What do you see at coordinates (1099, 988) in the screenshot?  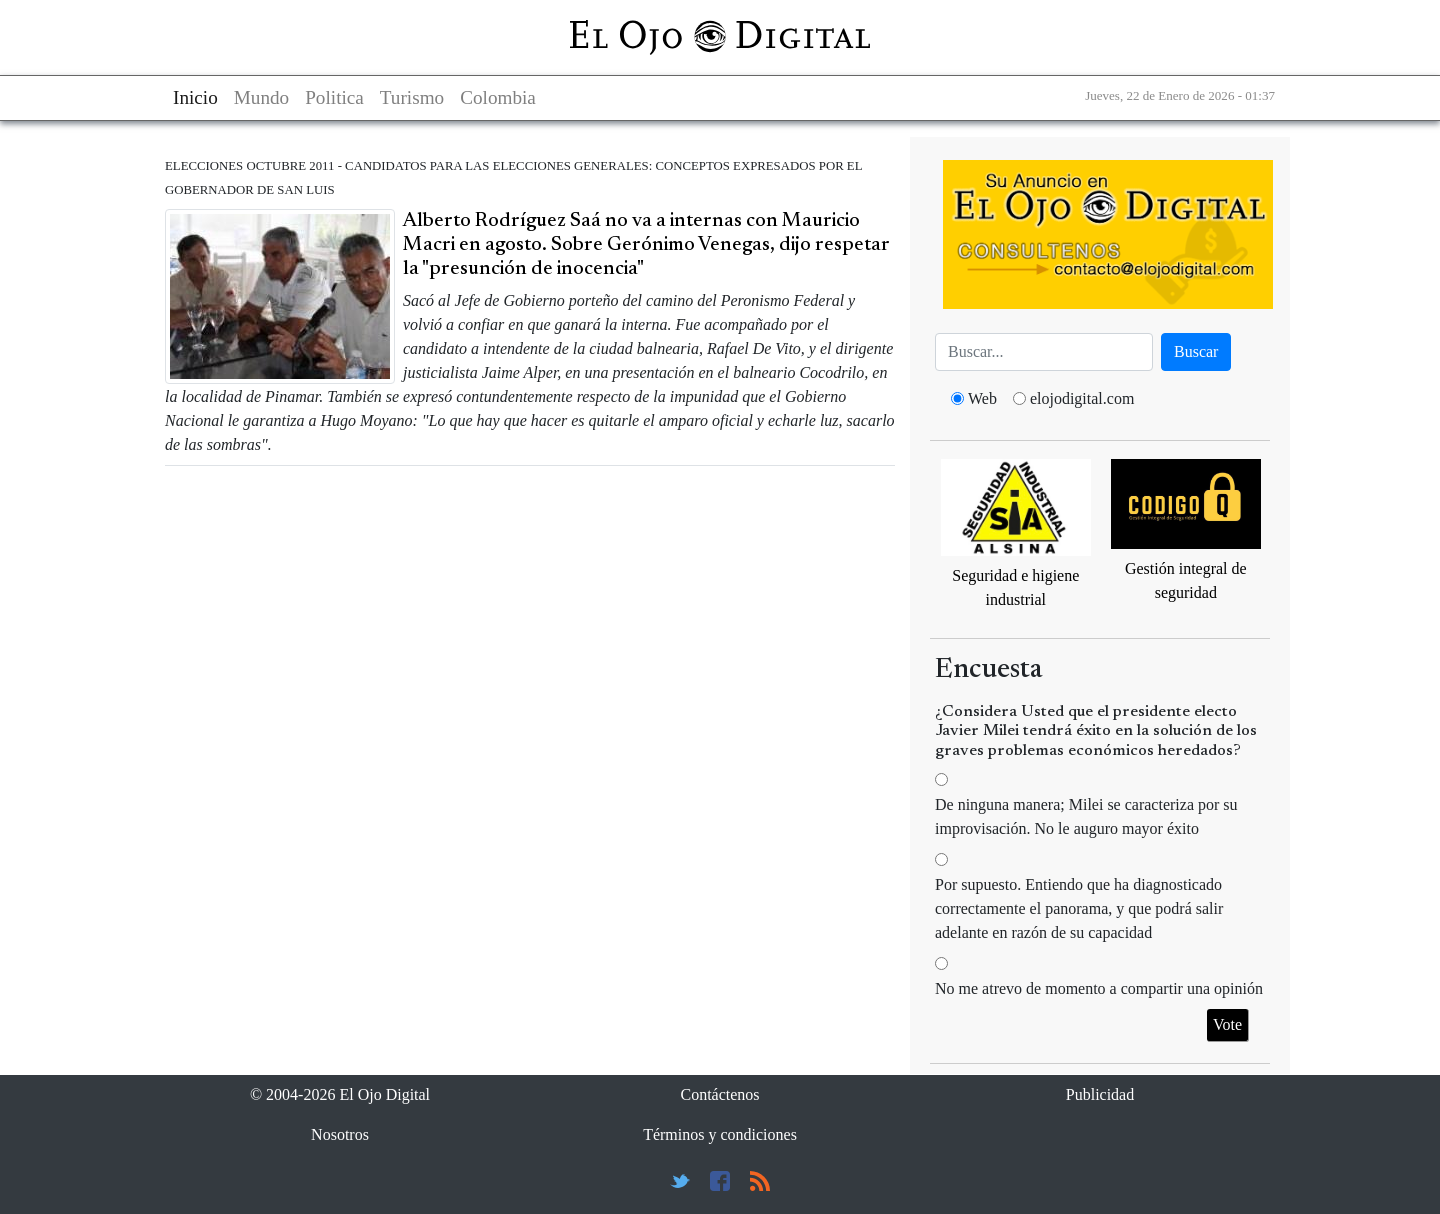 I see `No me atrevo de momento a compartir una opinión` at bounding box center [1099, 988].